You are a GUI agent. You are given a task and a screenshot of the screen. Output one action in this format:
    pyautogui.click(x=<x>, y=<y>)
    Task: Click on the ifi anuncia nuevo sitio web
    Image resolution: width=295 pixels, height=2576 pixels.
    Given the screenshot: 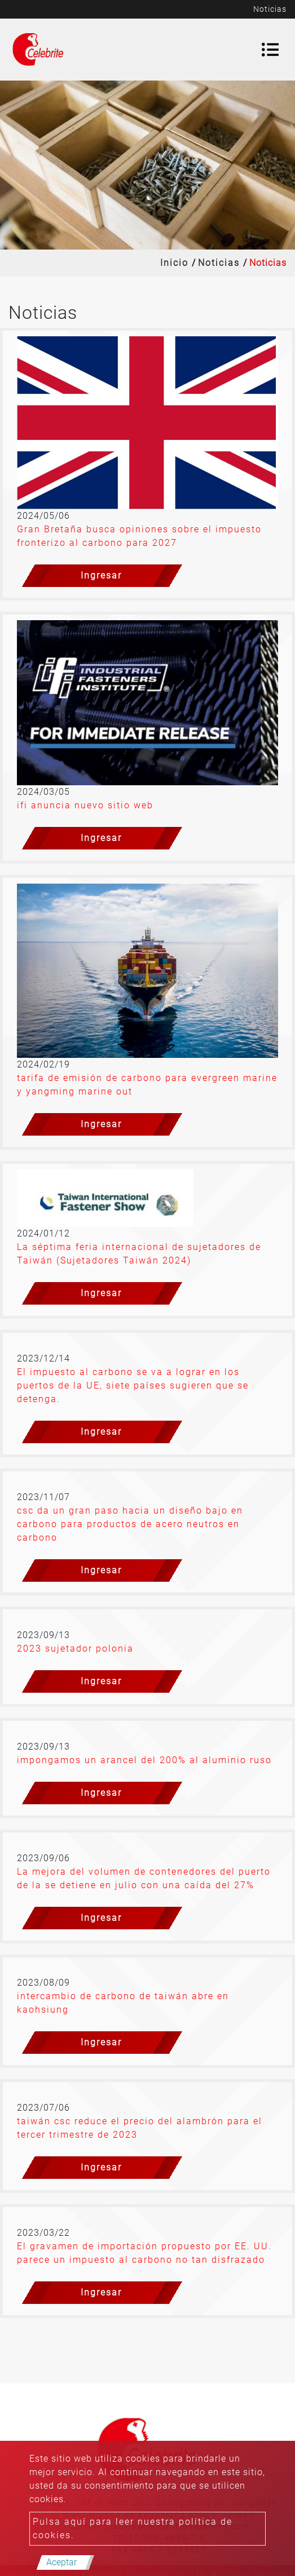 What is the action you would take?
    pyautogui.click(x=85, y=805)
    